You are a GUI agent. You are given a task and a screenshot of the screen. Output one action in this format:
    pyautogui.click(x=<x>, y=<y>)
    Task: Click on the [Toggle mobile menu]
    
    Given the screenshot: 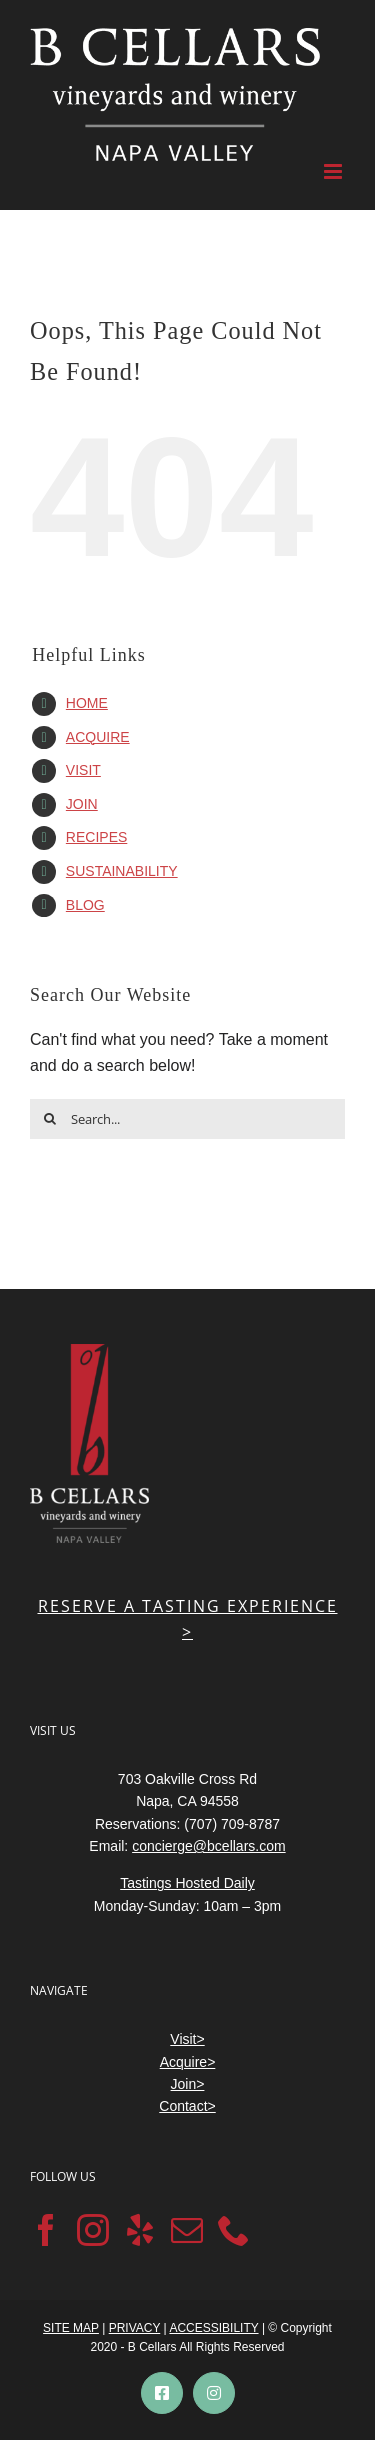 What is the action you would take?
    pyautogui.click(x=334, y=171)
    